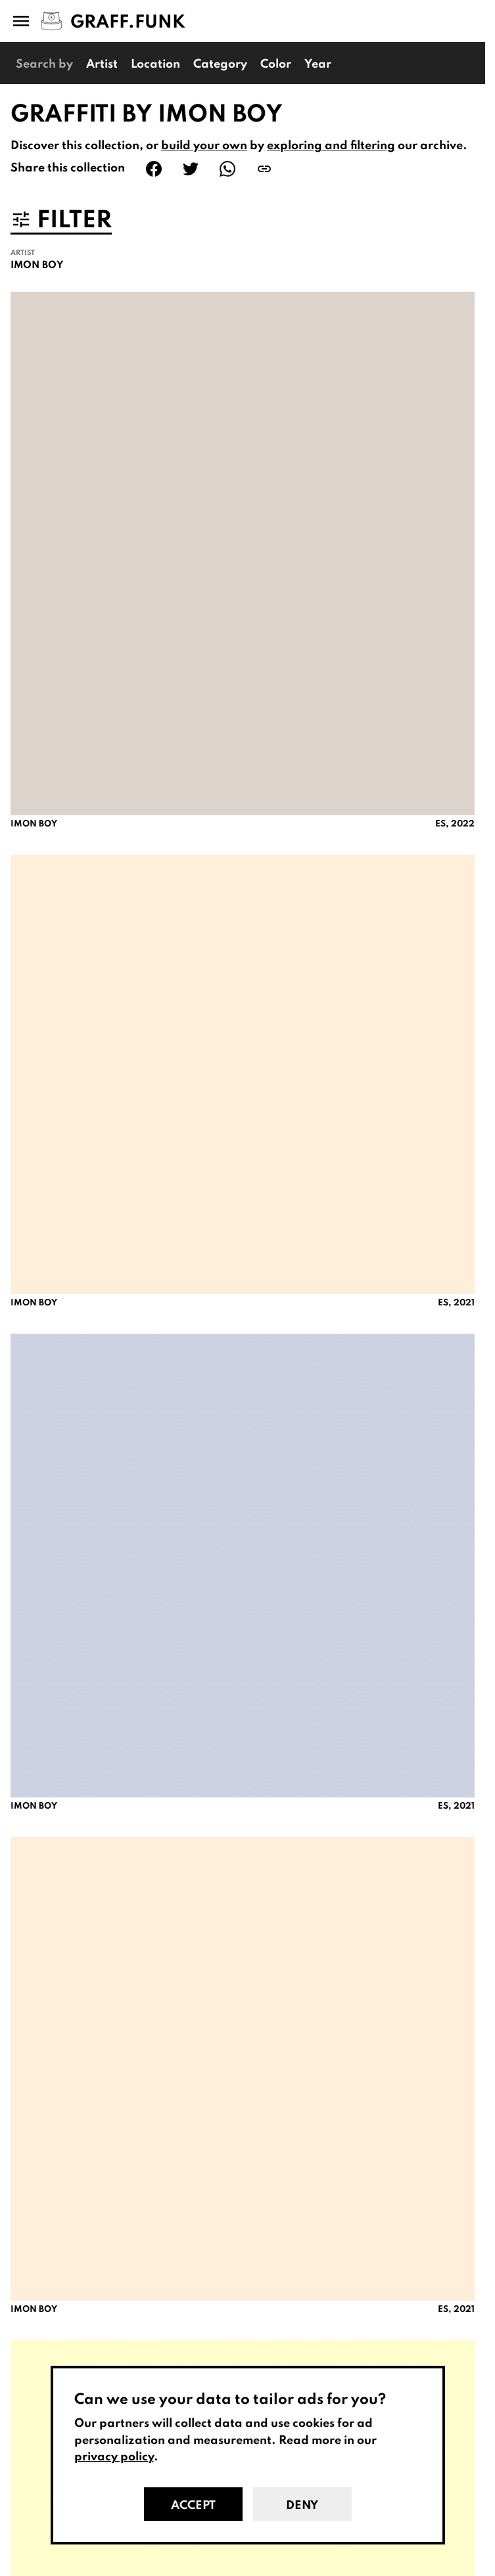 The width and height of the screenshot is (495, 2576). Describe the element at coordinates (302, 2506) in the screenshot. I see `Deny` at that location.